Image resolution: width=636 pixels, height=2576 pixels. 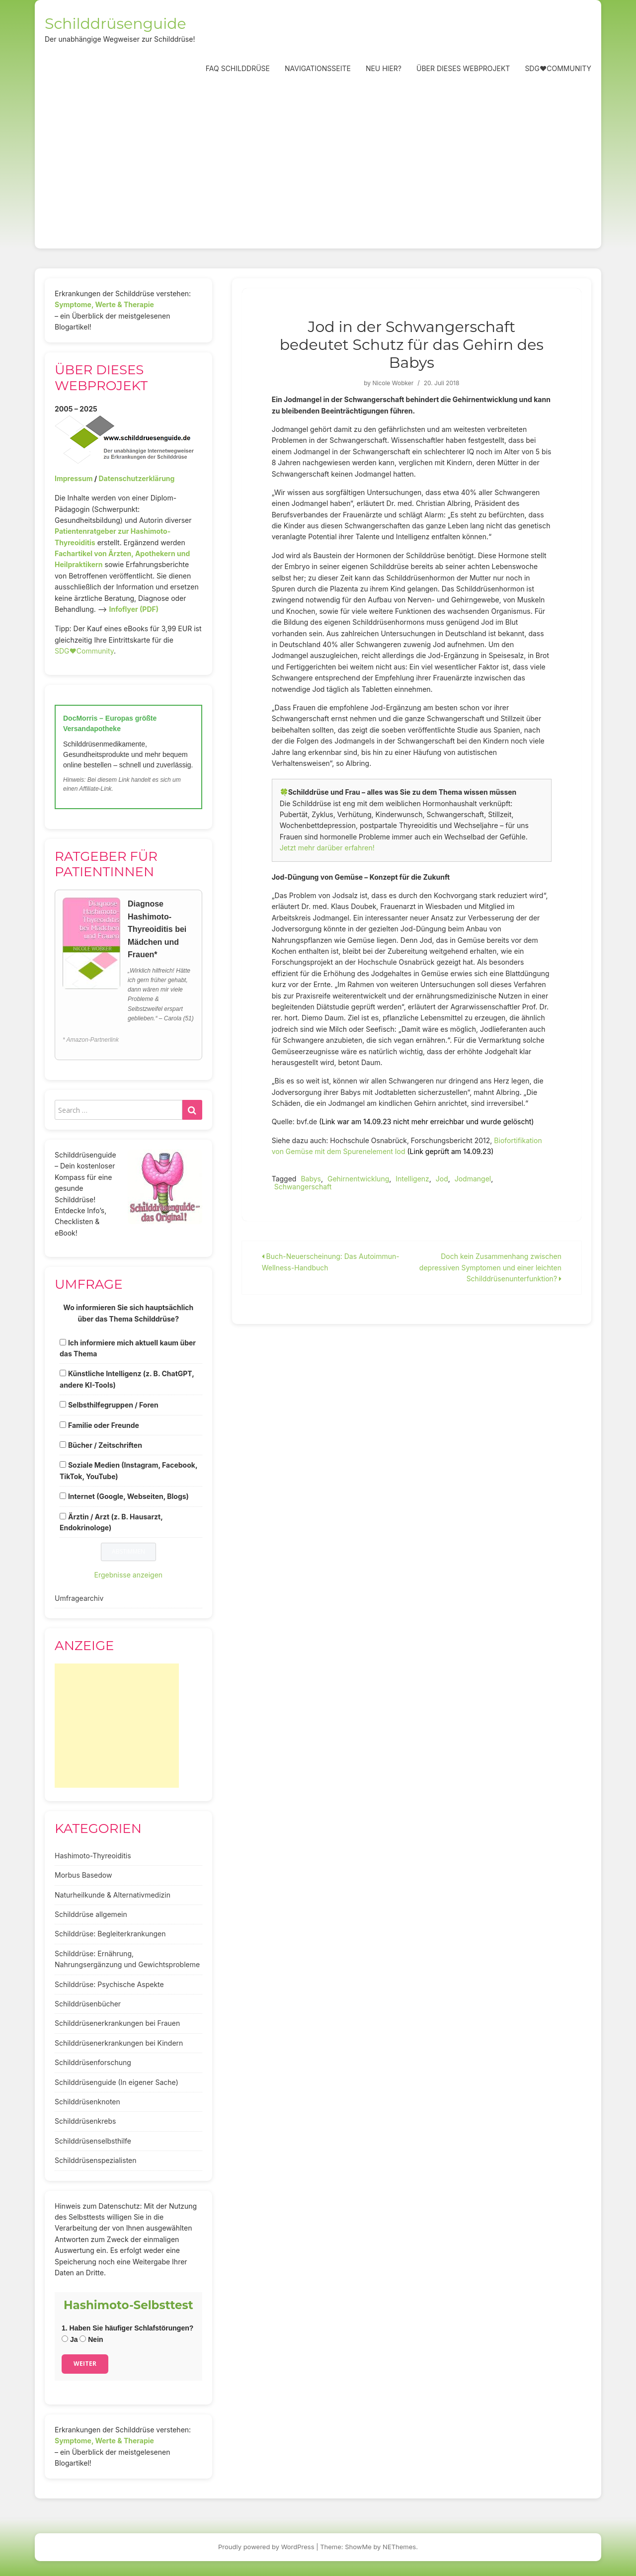 I want to click on Familie oder Freunde, so click(x=103, y=1425).